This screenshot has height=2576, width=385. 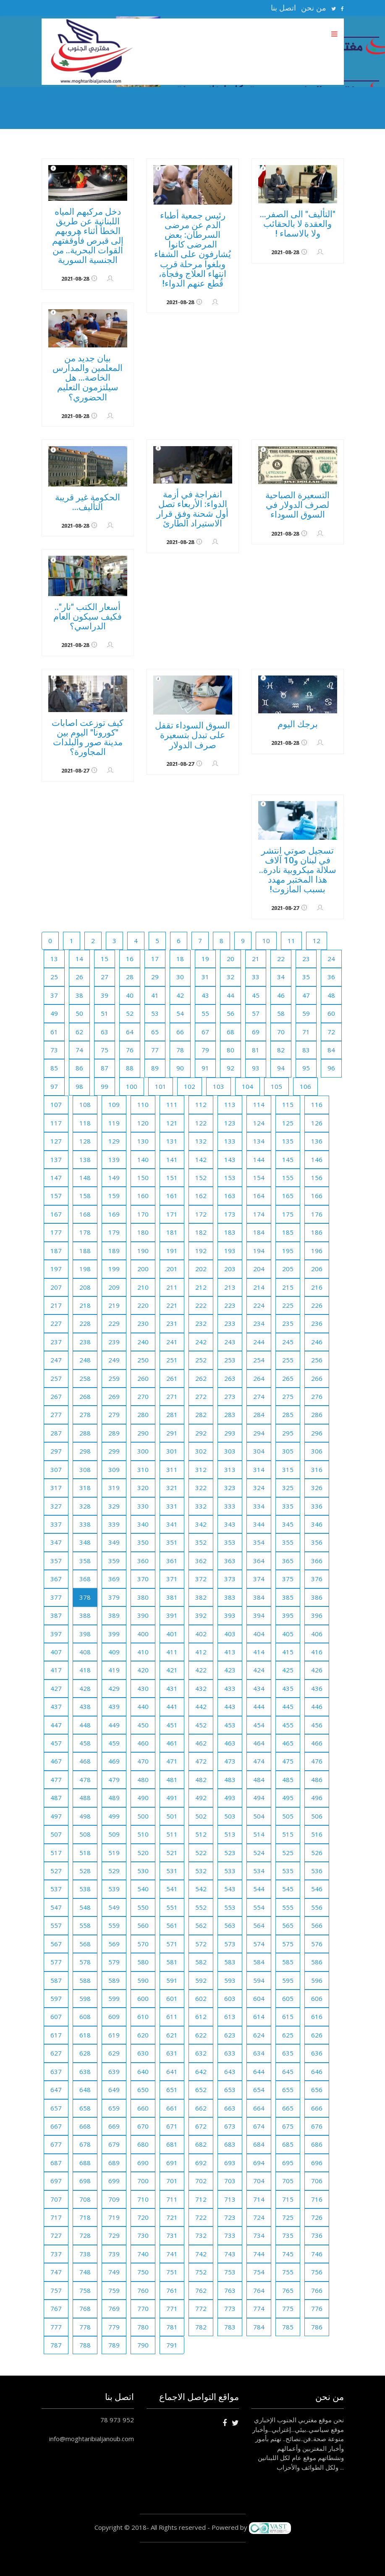 What do you see at coordinates (259, 1797) in the screenshot?
I see `494` at bounding box center [259, 1797].